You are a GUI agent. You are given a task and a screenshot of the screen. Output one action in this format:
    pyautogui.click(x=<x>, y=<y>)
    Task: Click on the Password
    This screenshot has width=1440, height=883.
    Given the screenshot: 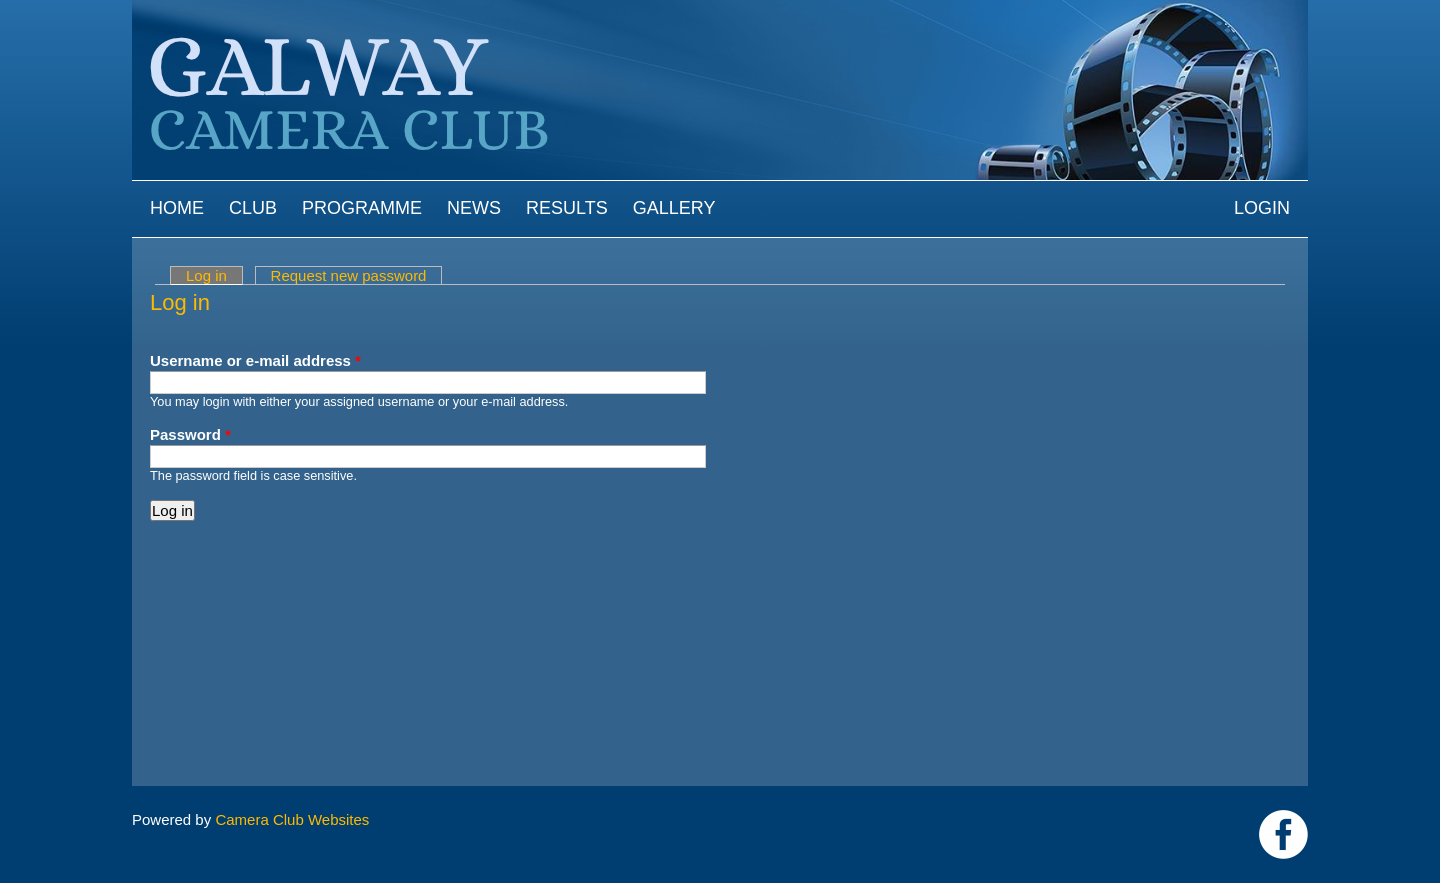 What is the action you would take?
    pyautogui.click(x=190, y=434)
    